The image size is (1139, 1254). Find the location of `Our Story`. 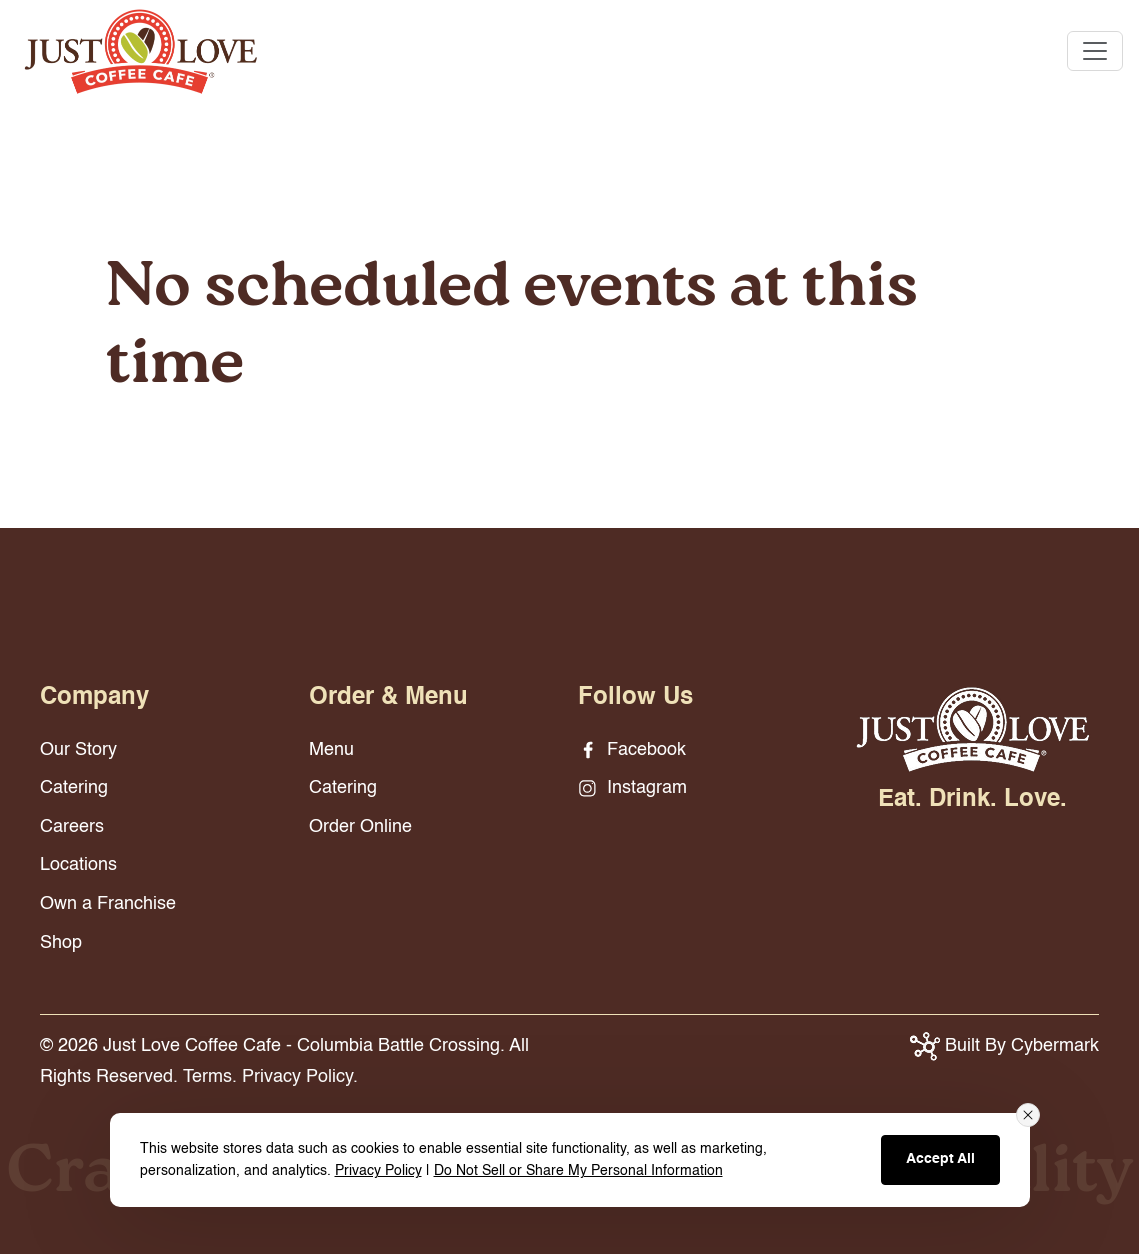

Our Story is located at coordinates (78, 750).